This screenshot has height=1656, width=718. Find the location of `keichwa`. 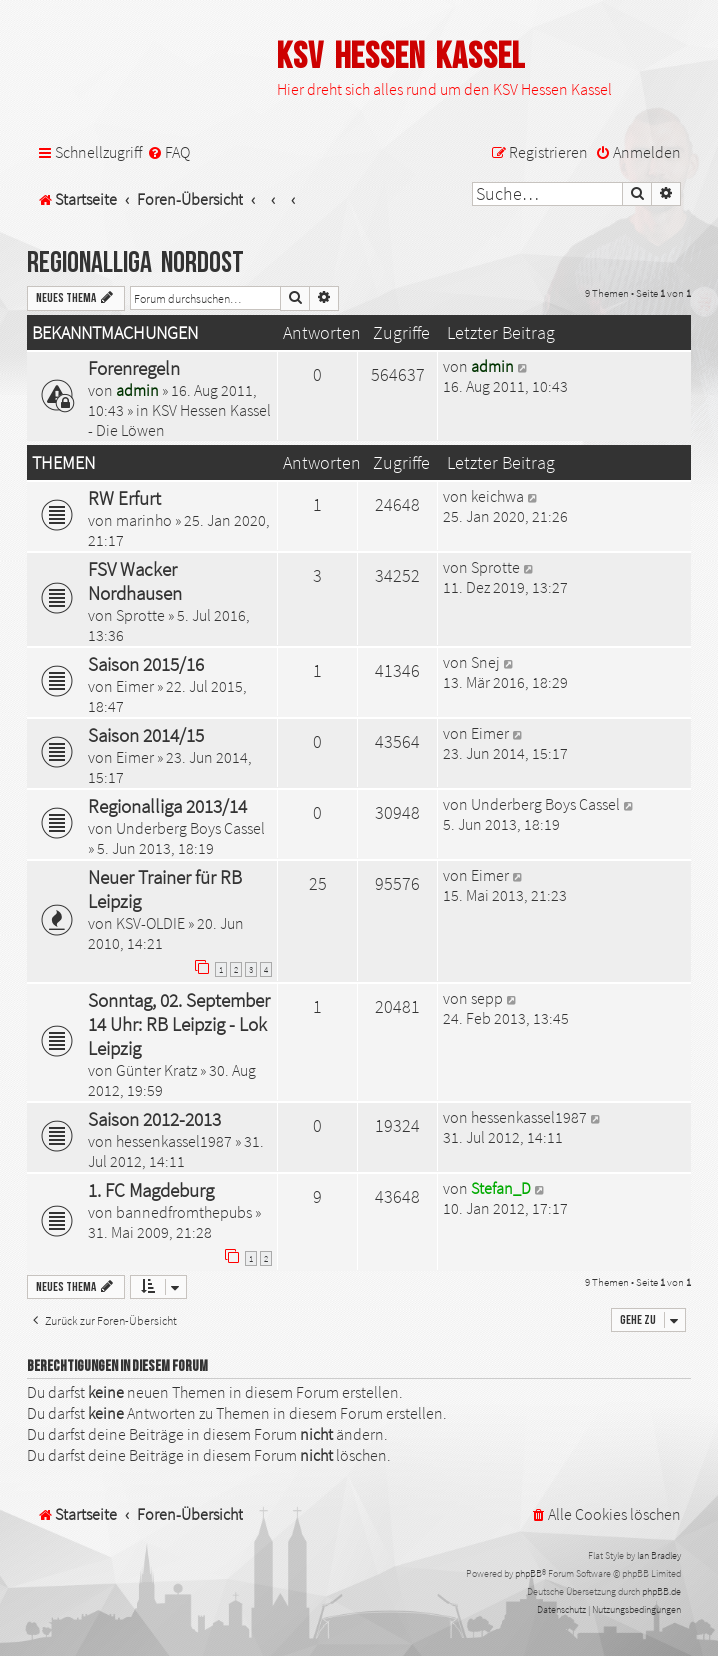

keichwa is located at coordinates (497, 496).